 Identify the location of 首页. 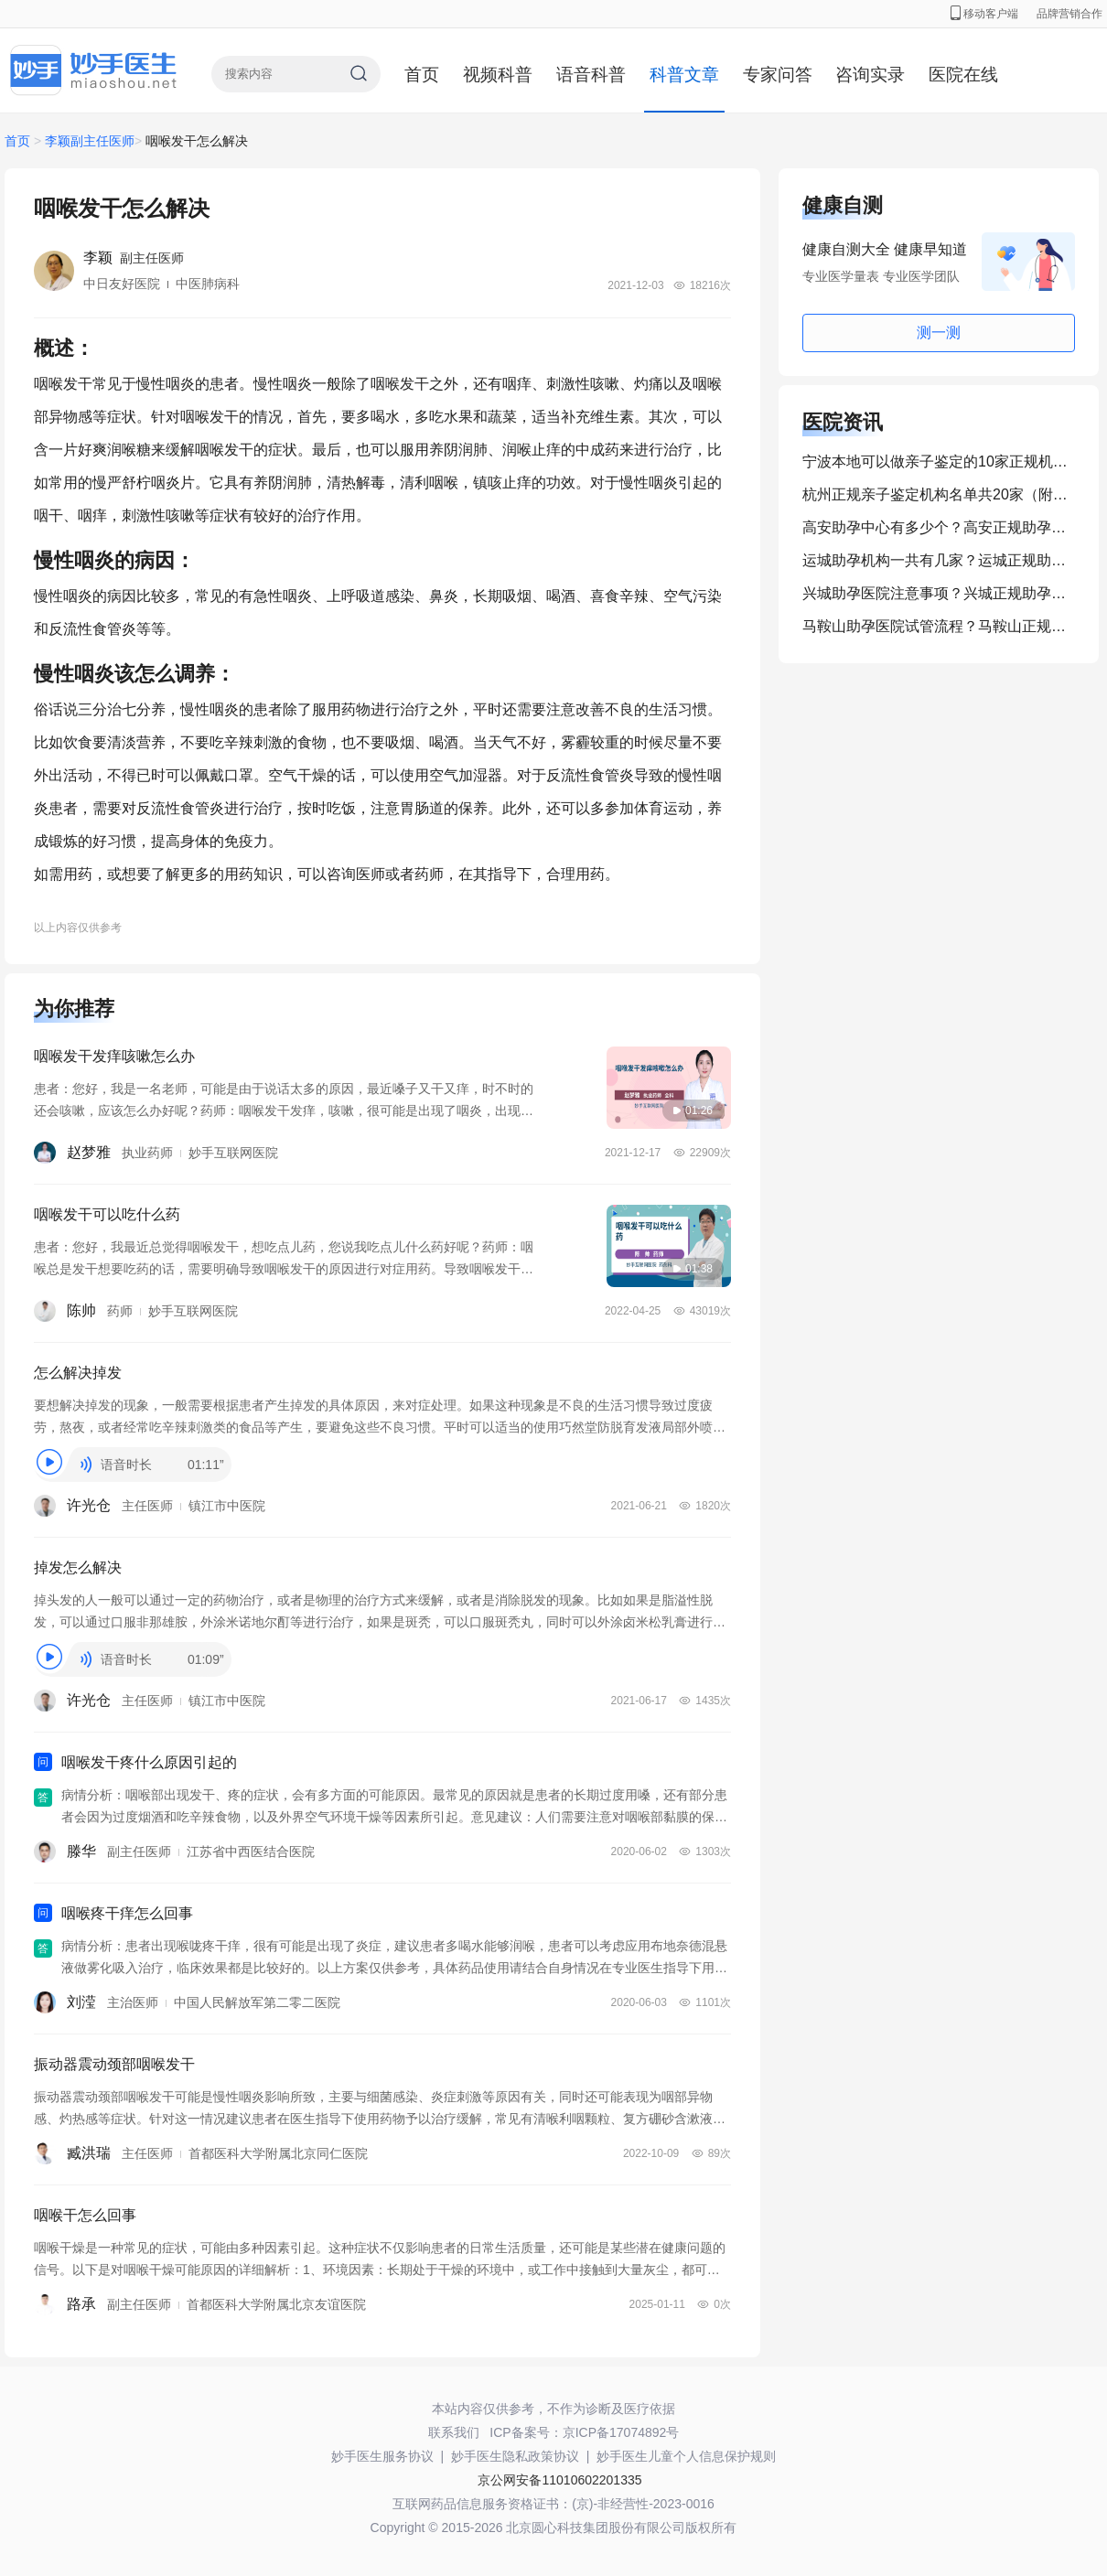
(421, 74).